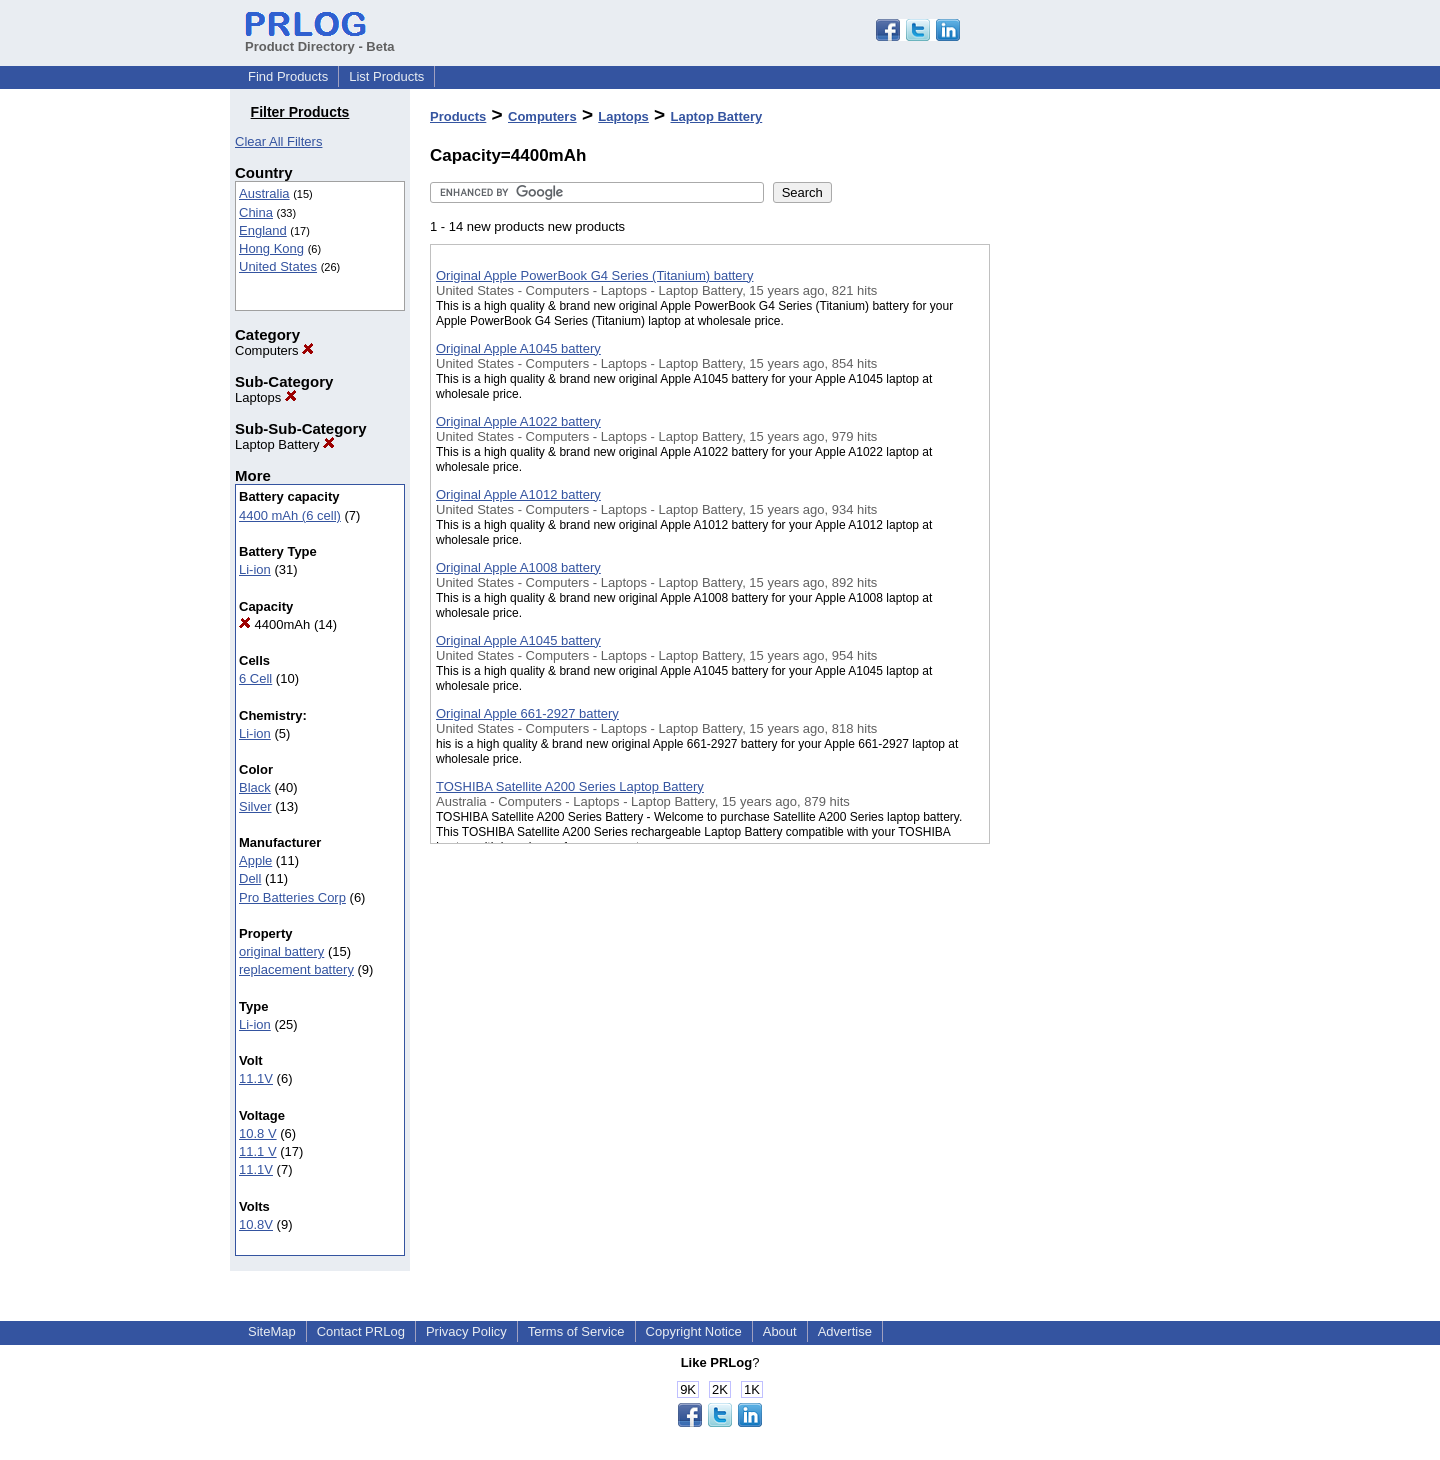  What do you see at coordinates (258, 1151) in the screenshot?
I see `11.1 V` at bounding box center [258, 1151].